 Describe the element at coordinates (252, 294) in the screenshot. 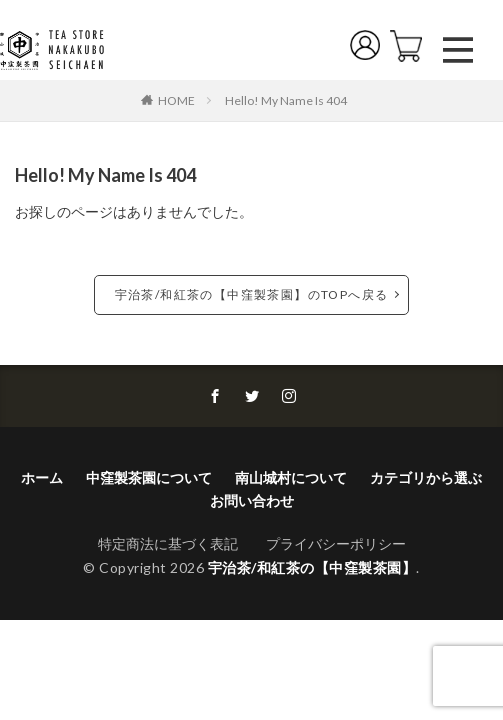

I see `宇治茶/和紅茶の【中窪製茶園】のTOPへ戻る` at that location.